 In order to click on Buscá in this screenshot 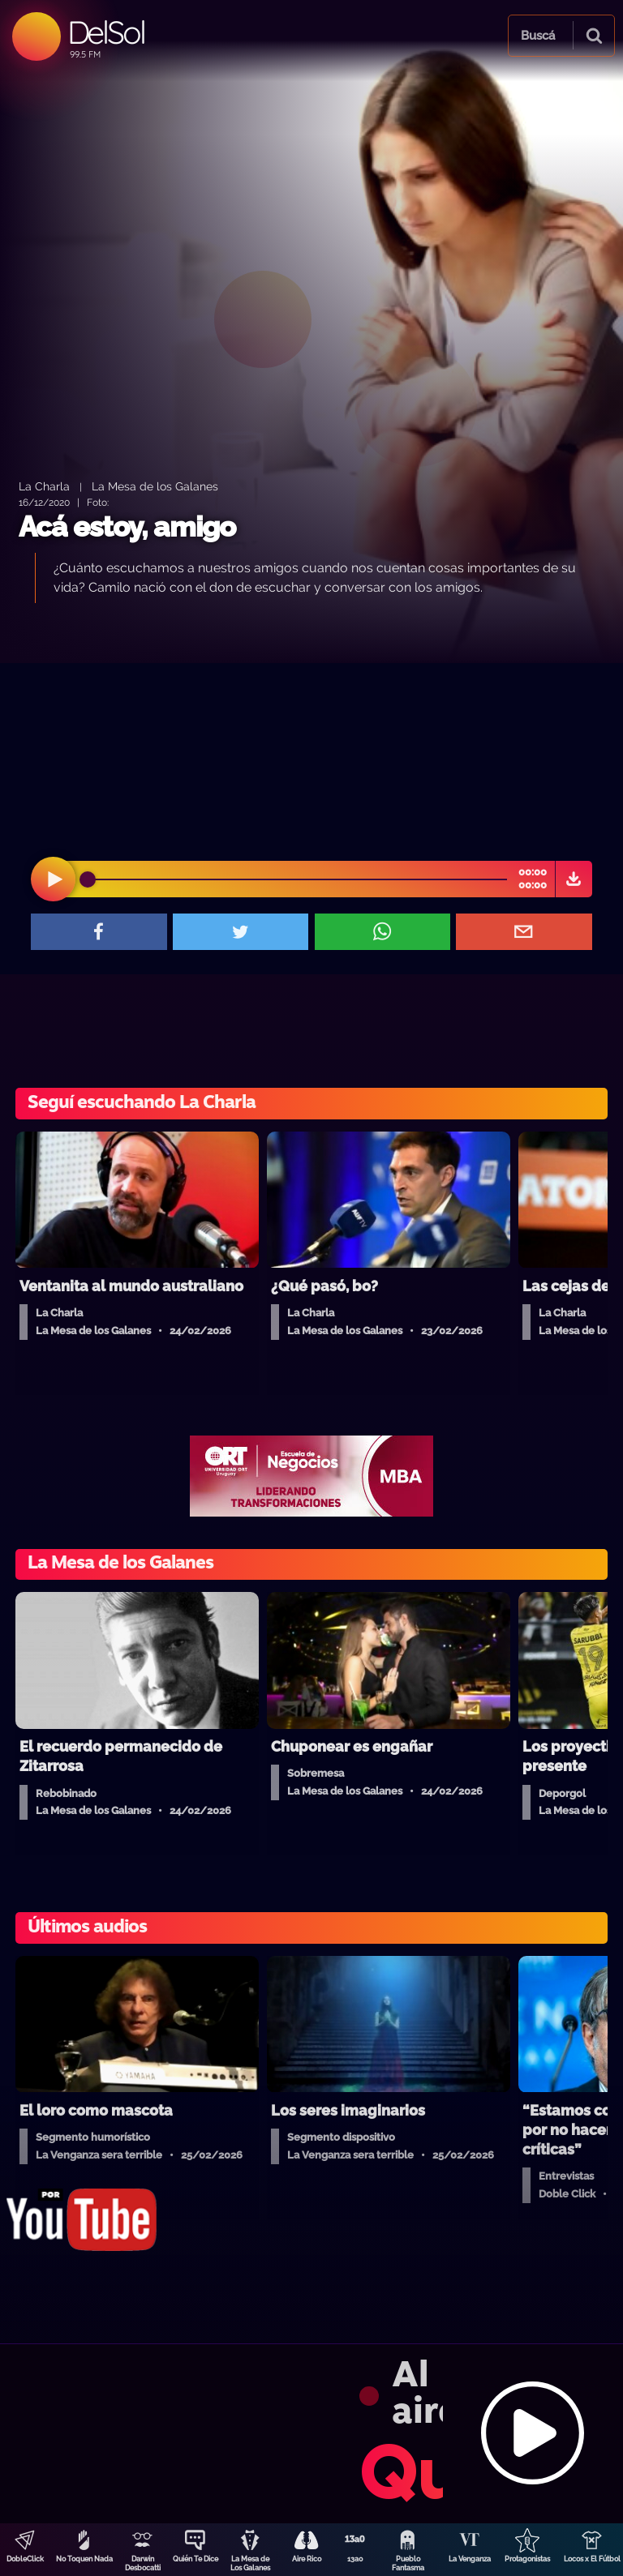, I will do `click(538, 35)`.